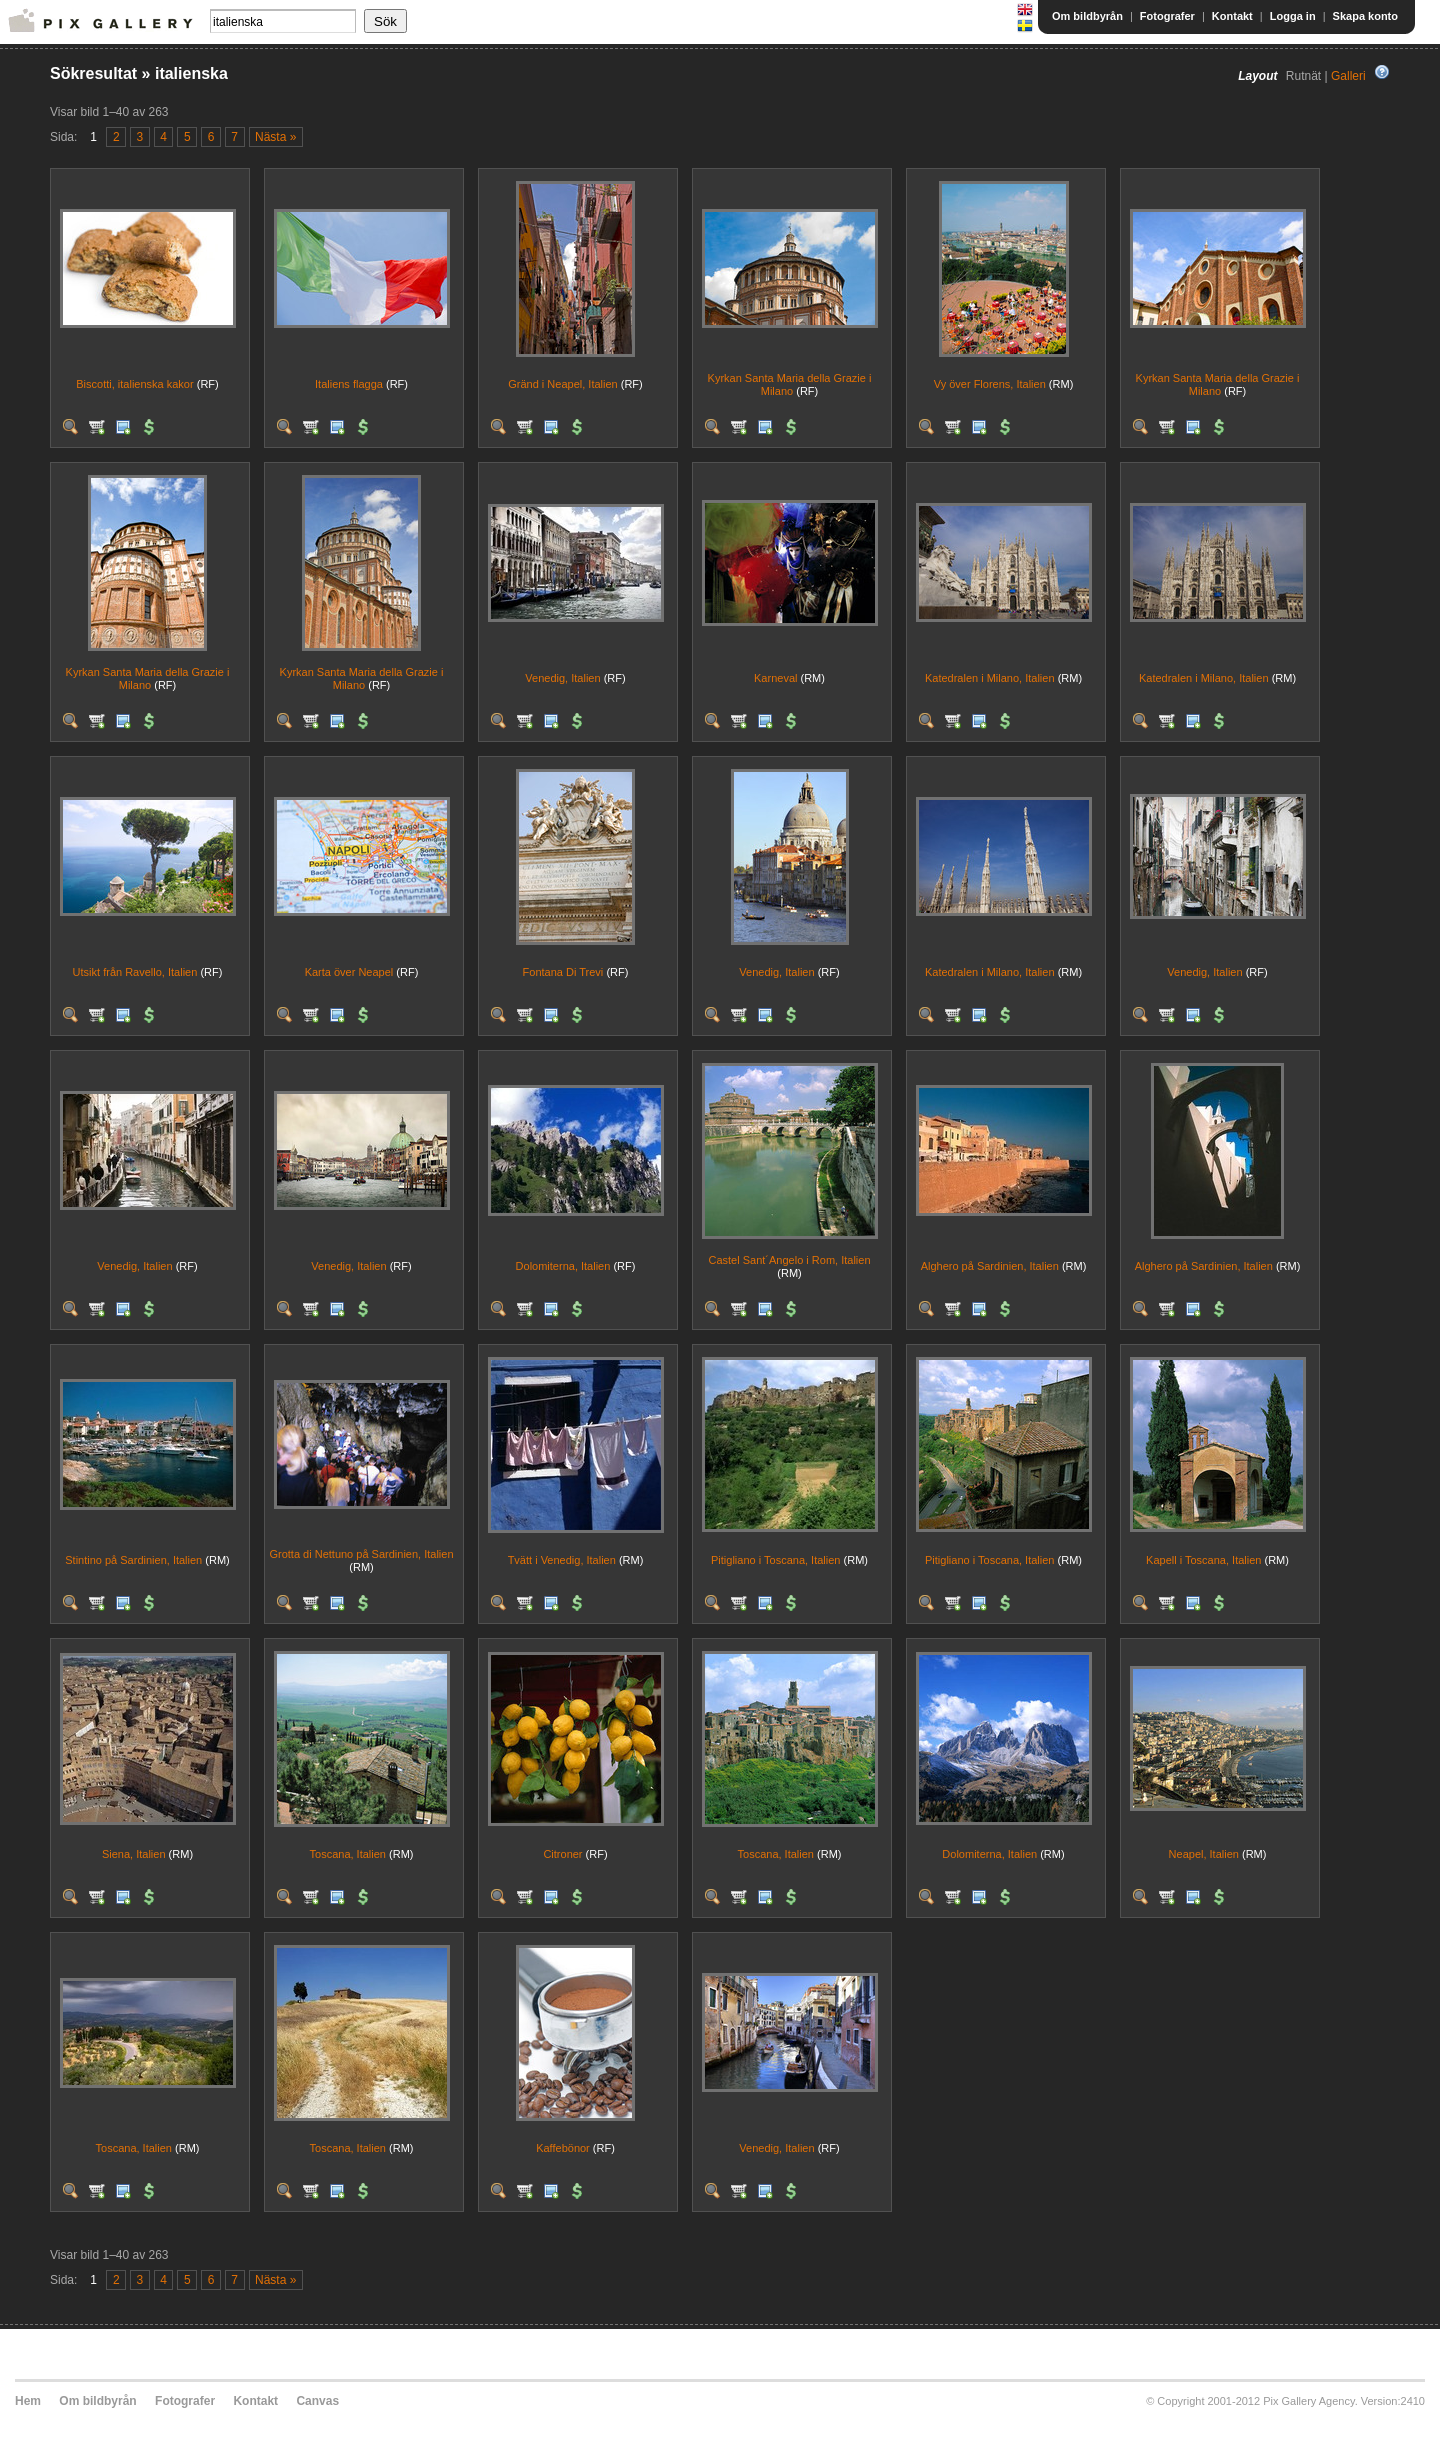 Image resolution: width=1440 pixels, height=2452 pixels. What do you see at coordinates (1348, 76) in the screenshot?
I see `Galleri` at bounding box center [1348, 76].